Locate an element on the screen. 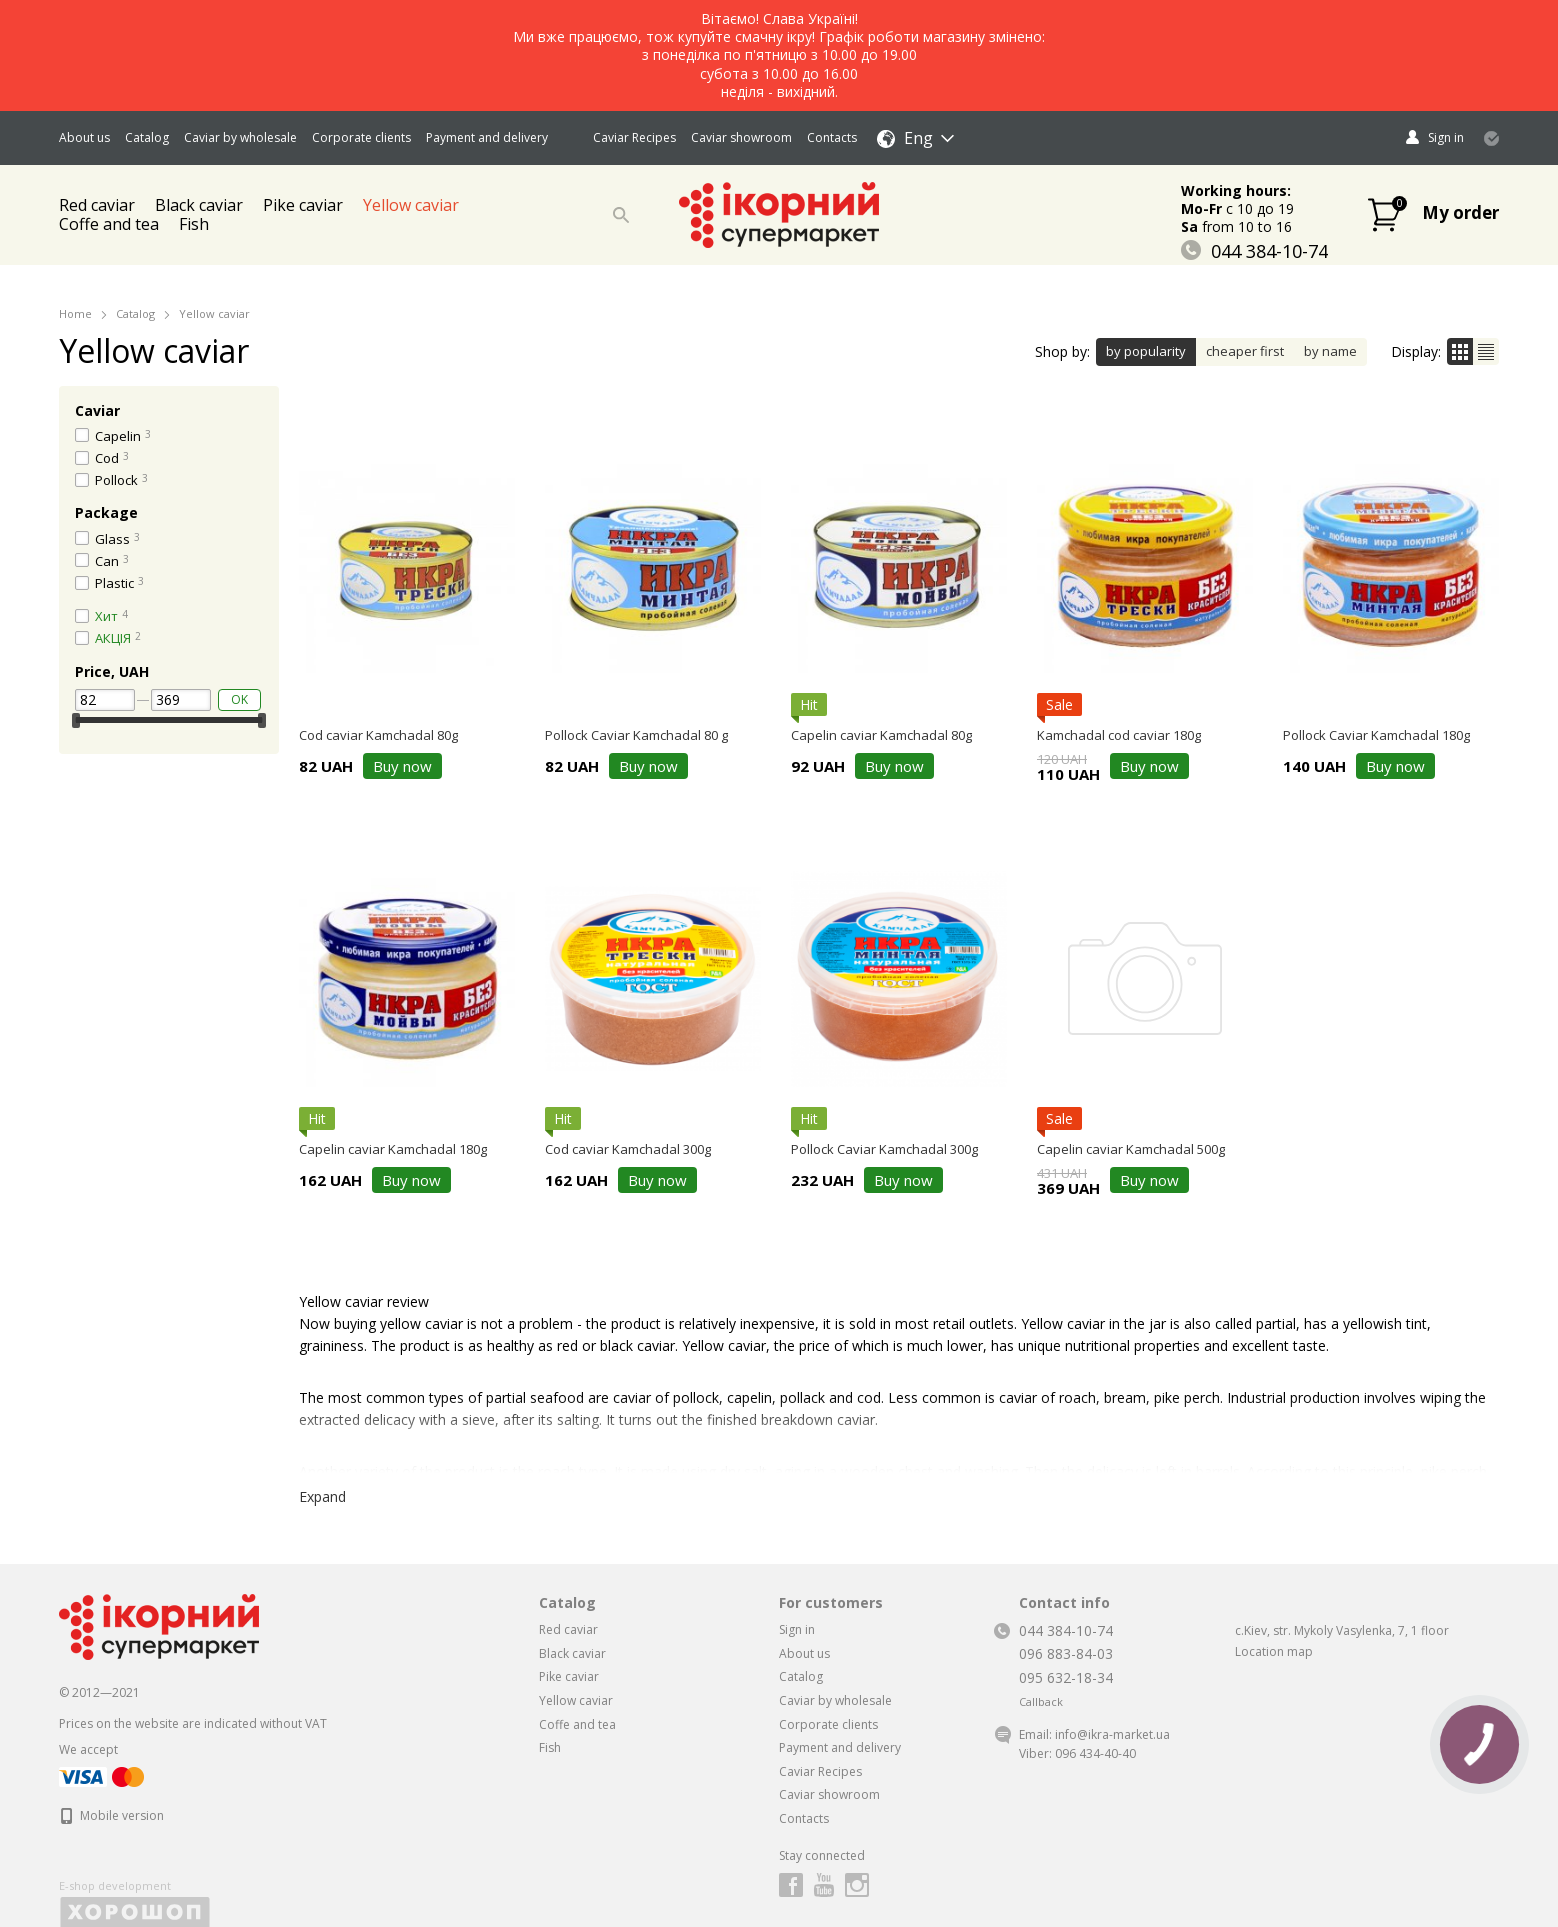  Capelin caviar Kamchadal 180g is located at coordinates (393, 1149).